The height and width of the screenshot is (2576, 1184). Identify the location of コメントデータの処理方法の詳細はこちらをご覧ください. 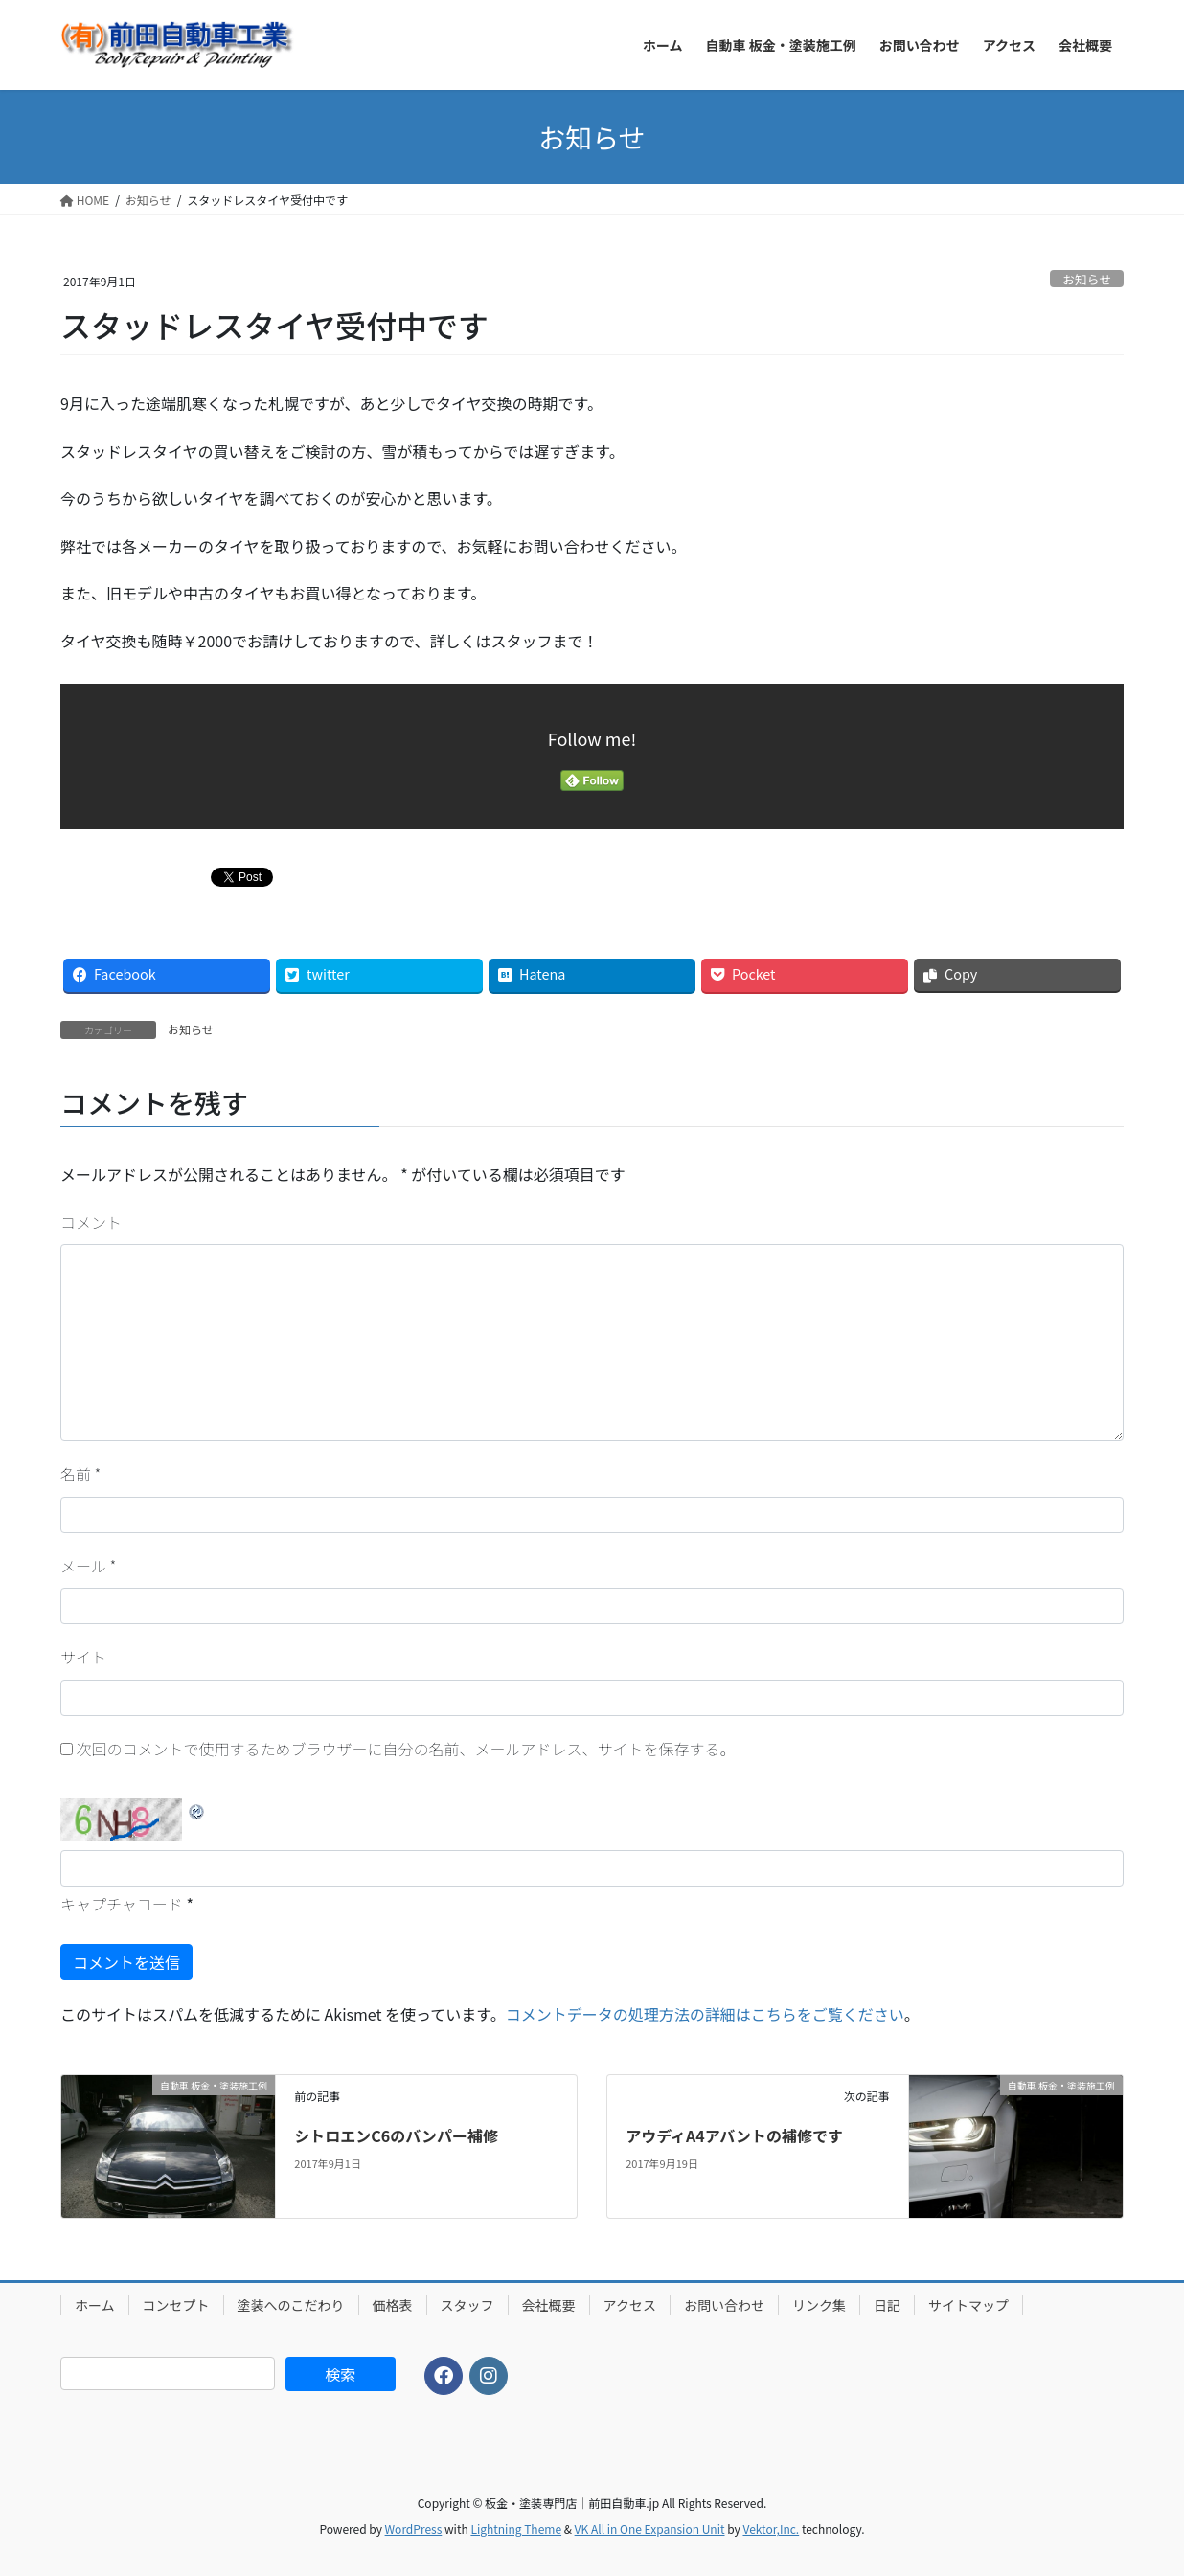
(705, 2013).